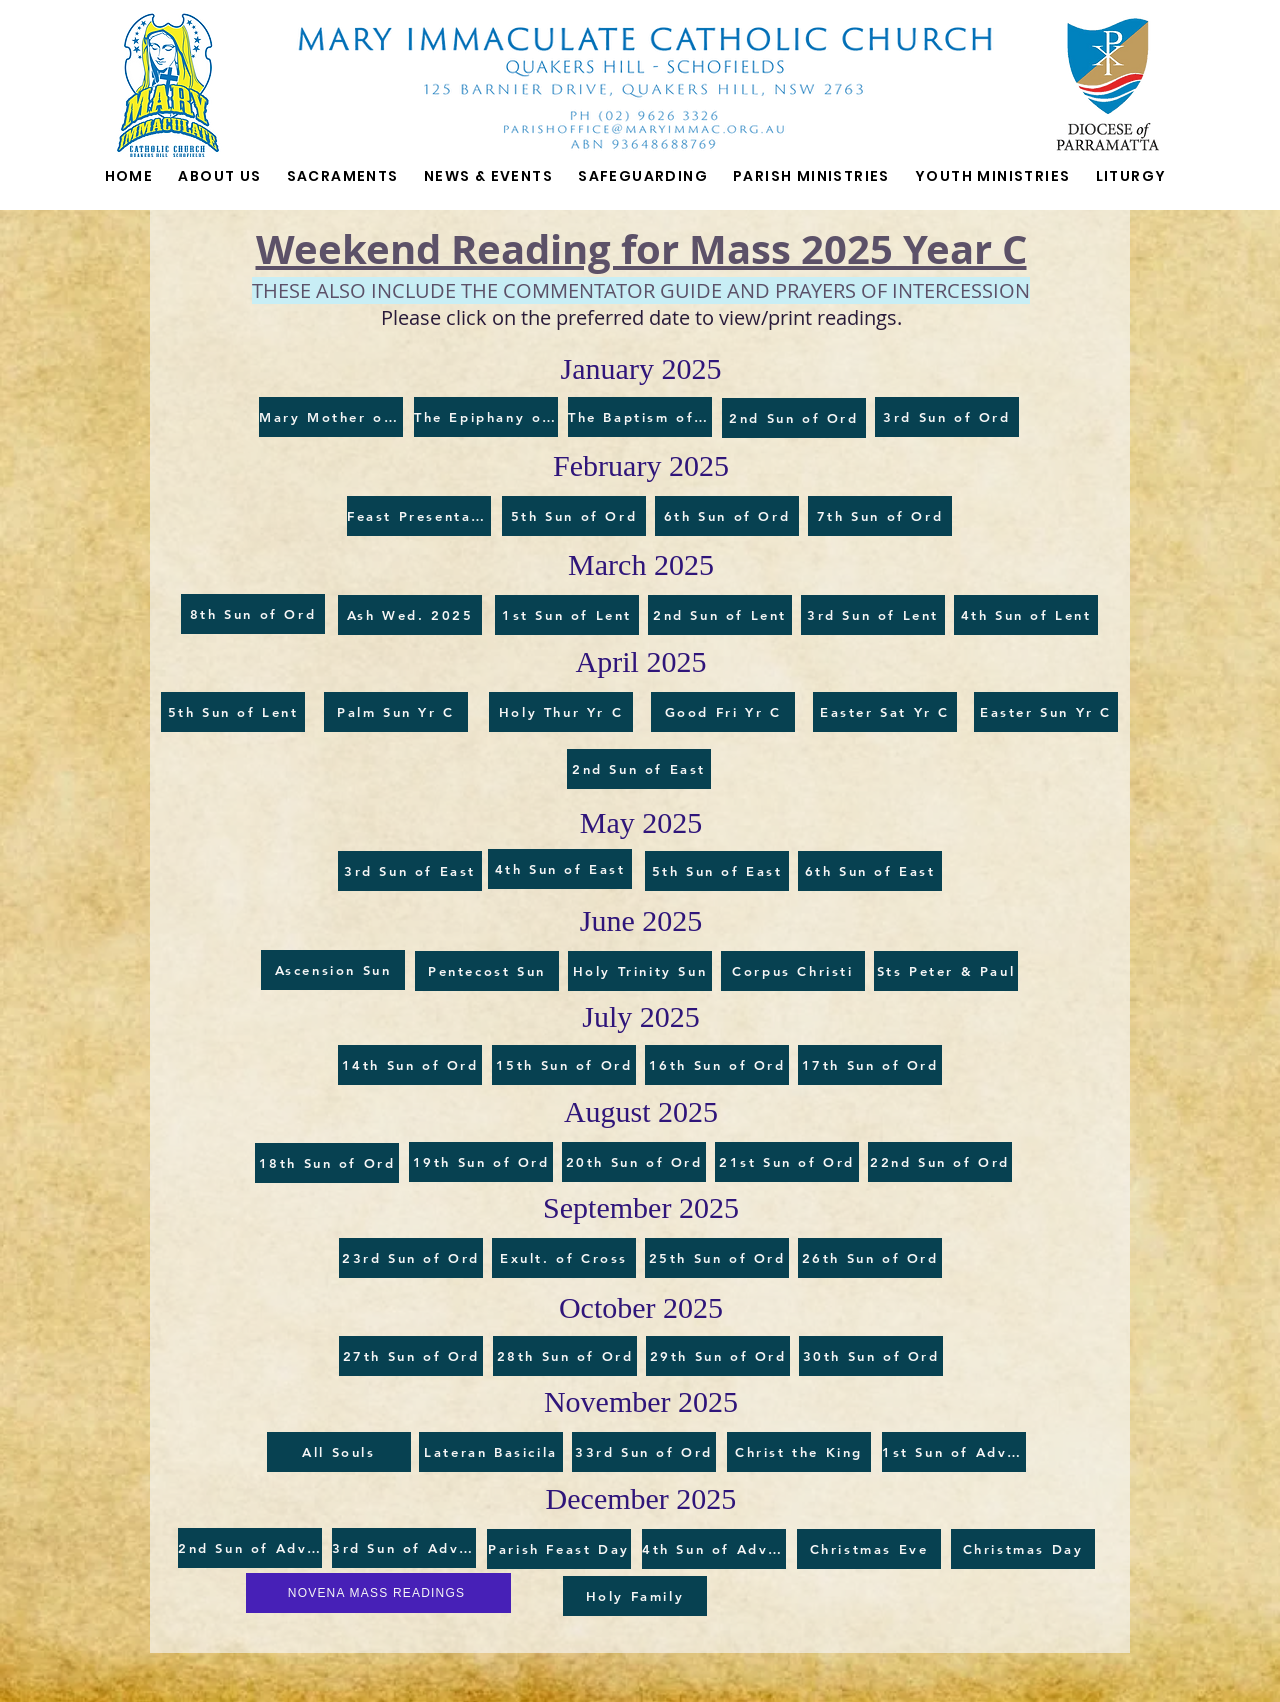  Describe the element at coordinates (564, 1258) in the screenshot. I see `[Exult. of Cross]` at that location.